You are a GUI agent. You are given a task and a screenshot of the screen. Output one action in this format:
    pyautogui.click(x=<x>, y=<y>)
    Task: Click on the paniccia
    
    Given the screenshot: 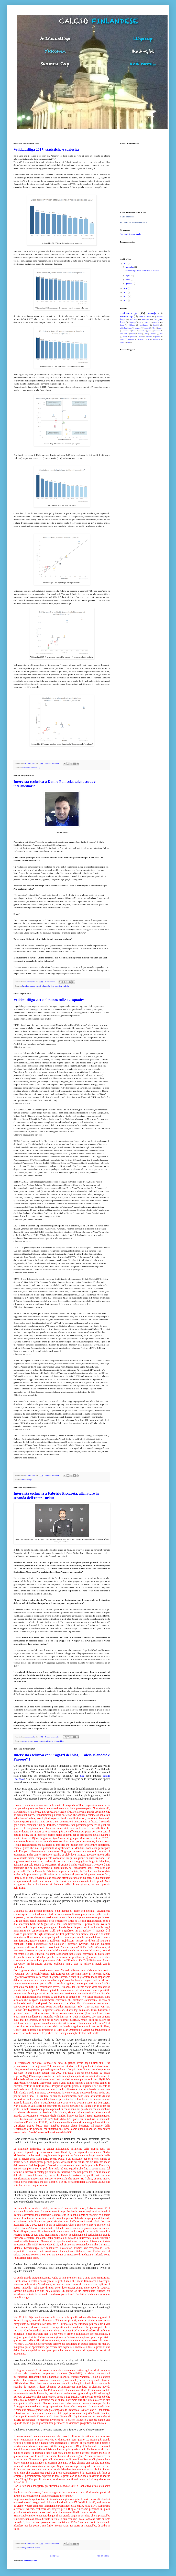 What is the action you would take?
    pyautogui.click(x=66, y=986)
    